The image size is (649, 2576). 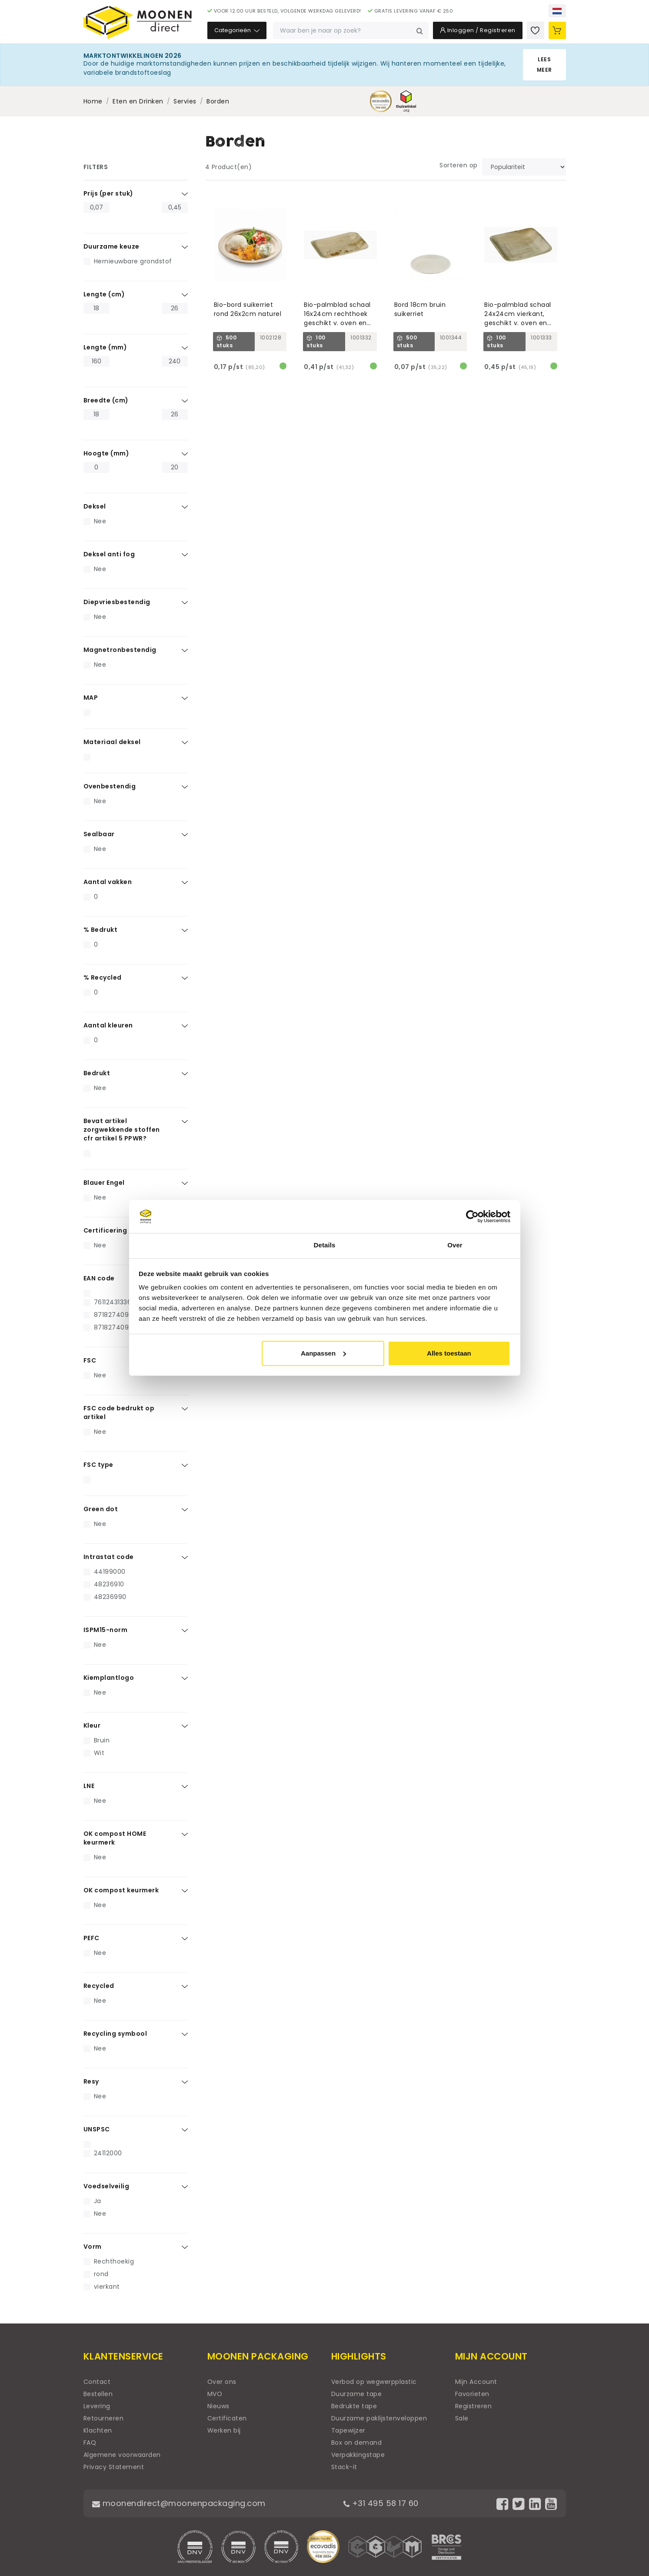 What do you see at coordinates (105, 1230) in the screenshot?
I see `Certificering` at bounding box center [105, 1230].